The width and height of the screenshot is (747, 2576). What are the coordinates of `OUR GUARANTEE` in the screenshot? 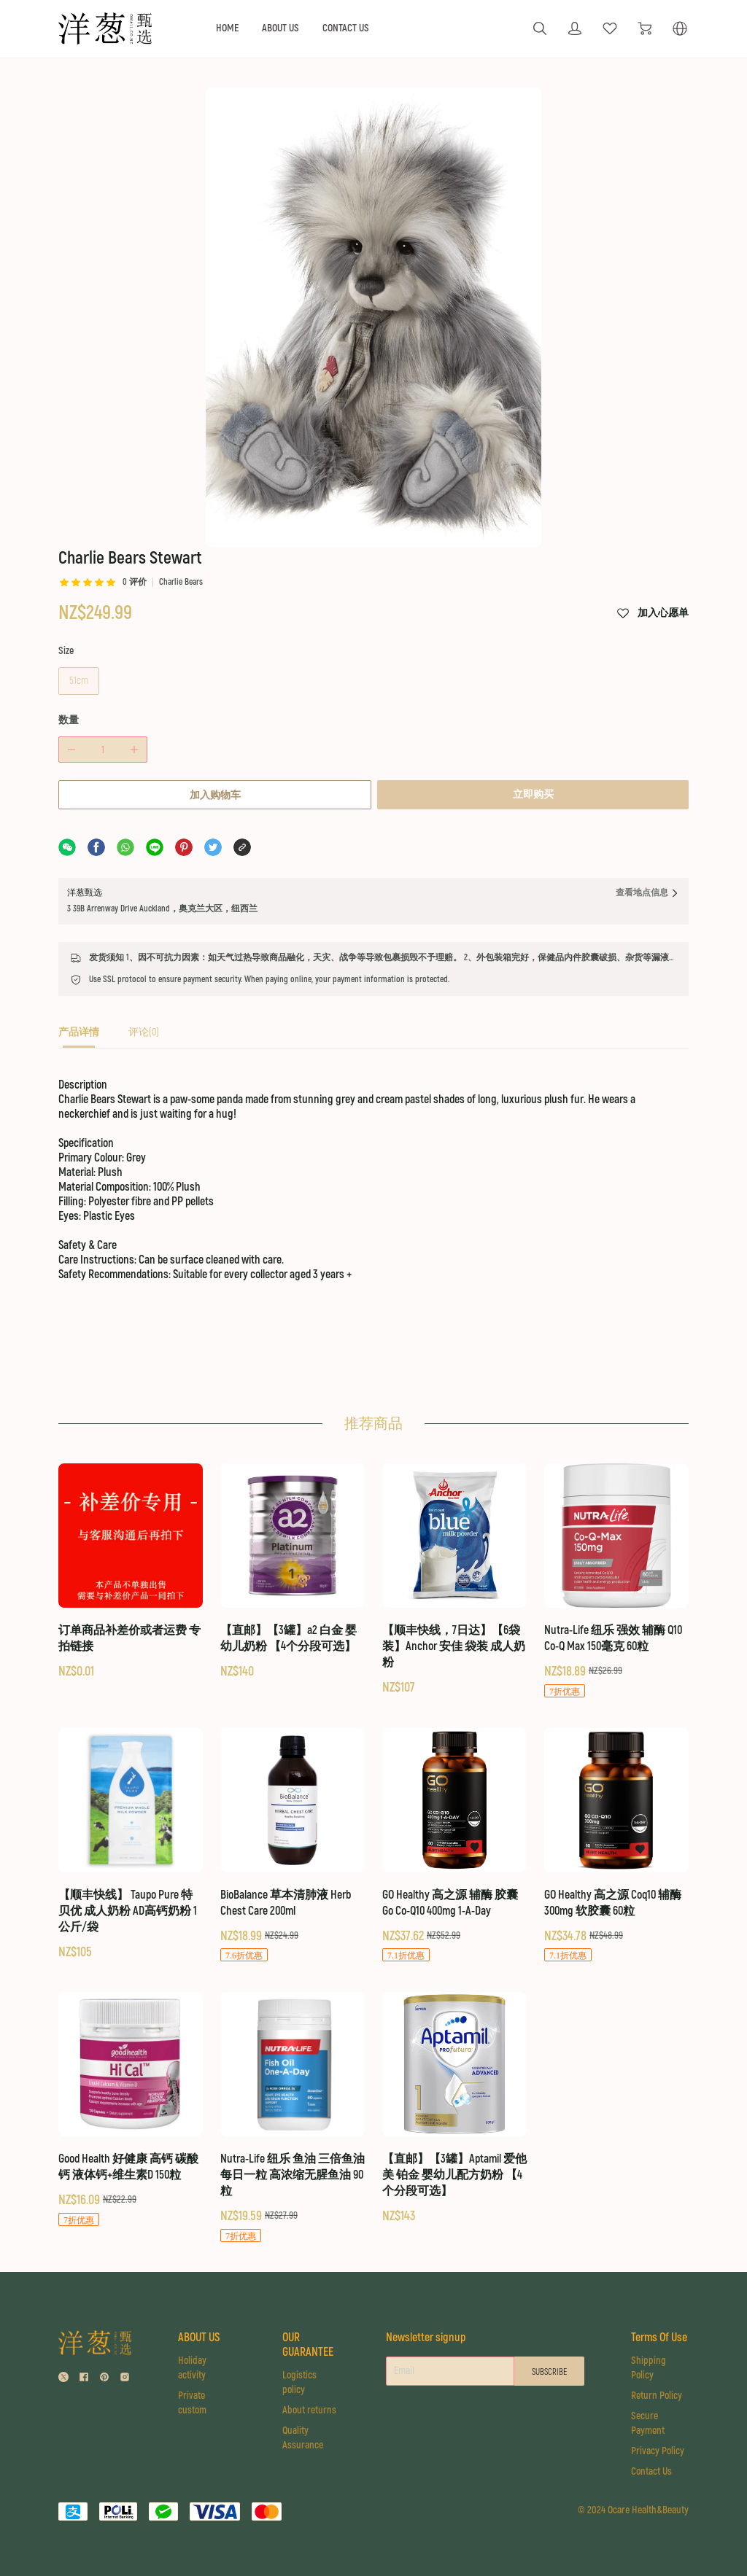 It's located at (305, 2329).